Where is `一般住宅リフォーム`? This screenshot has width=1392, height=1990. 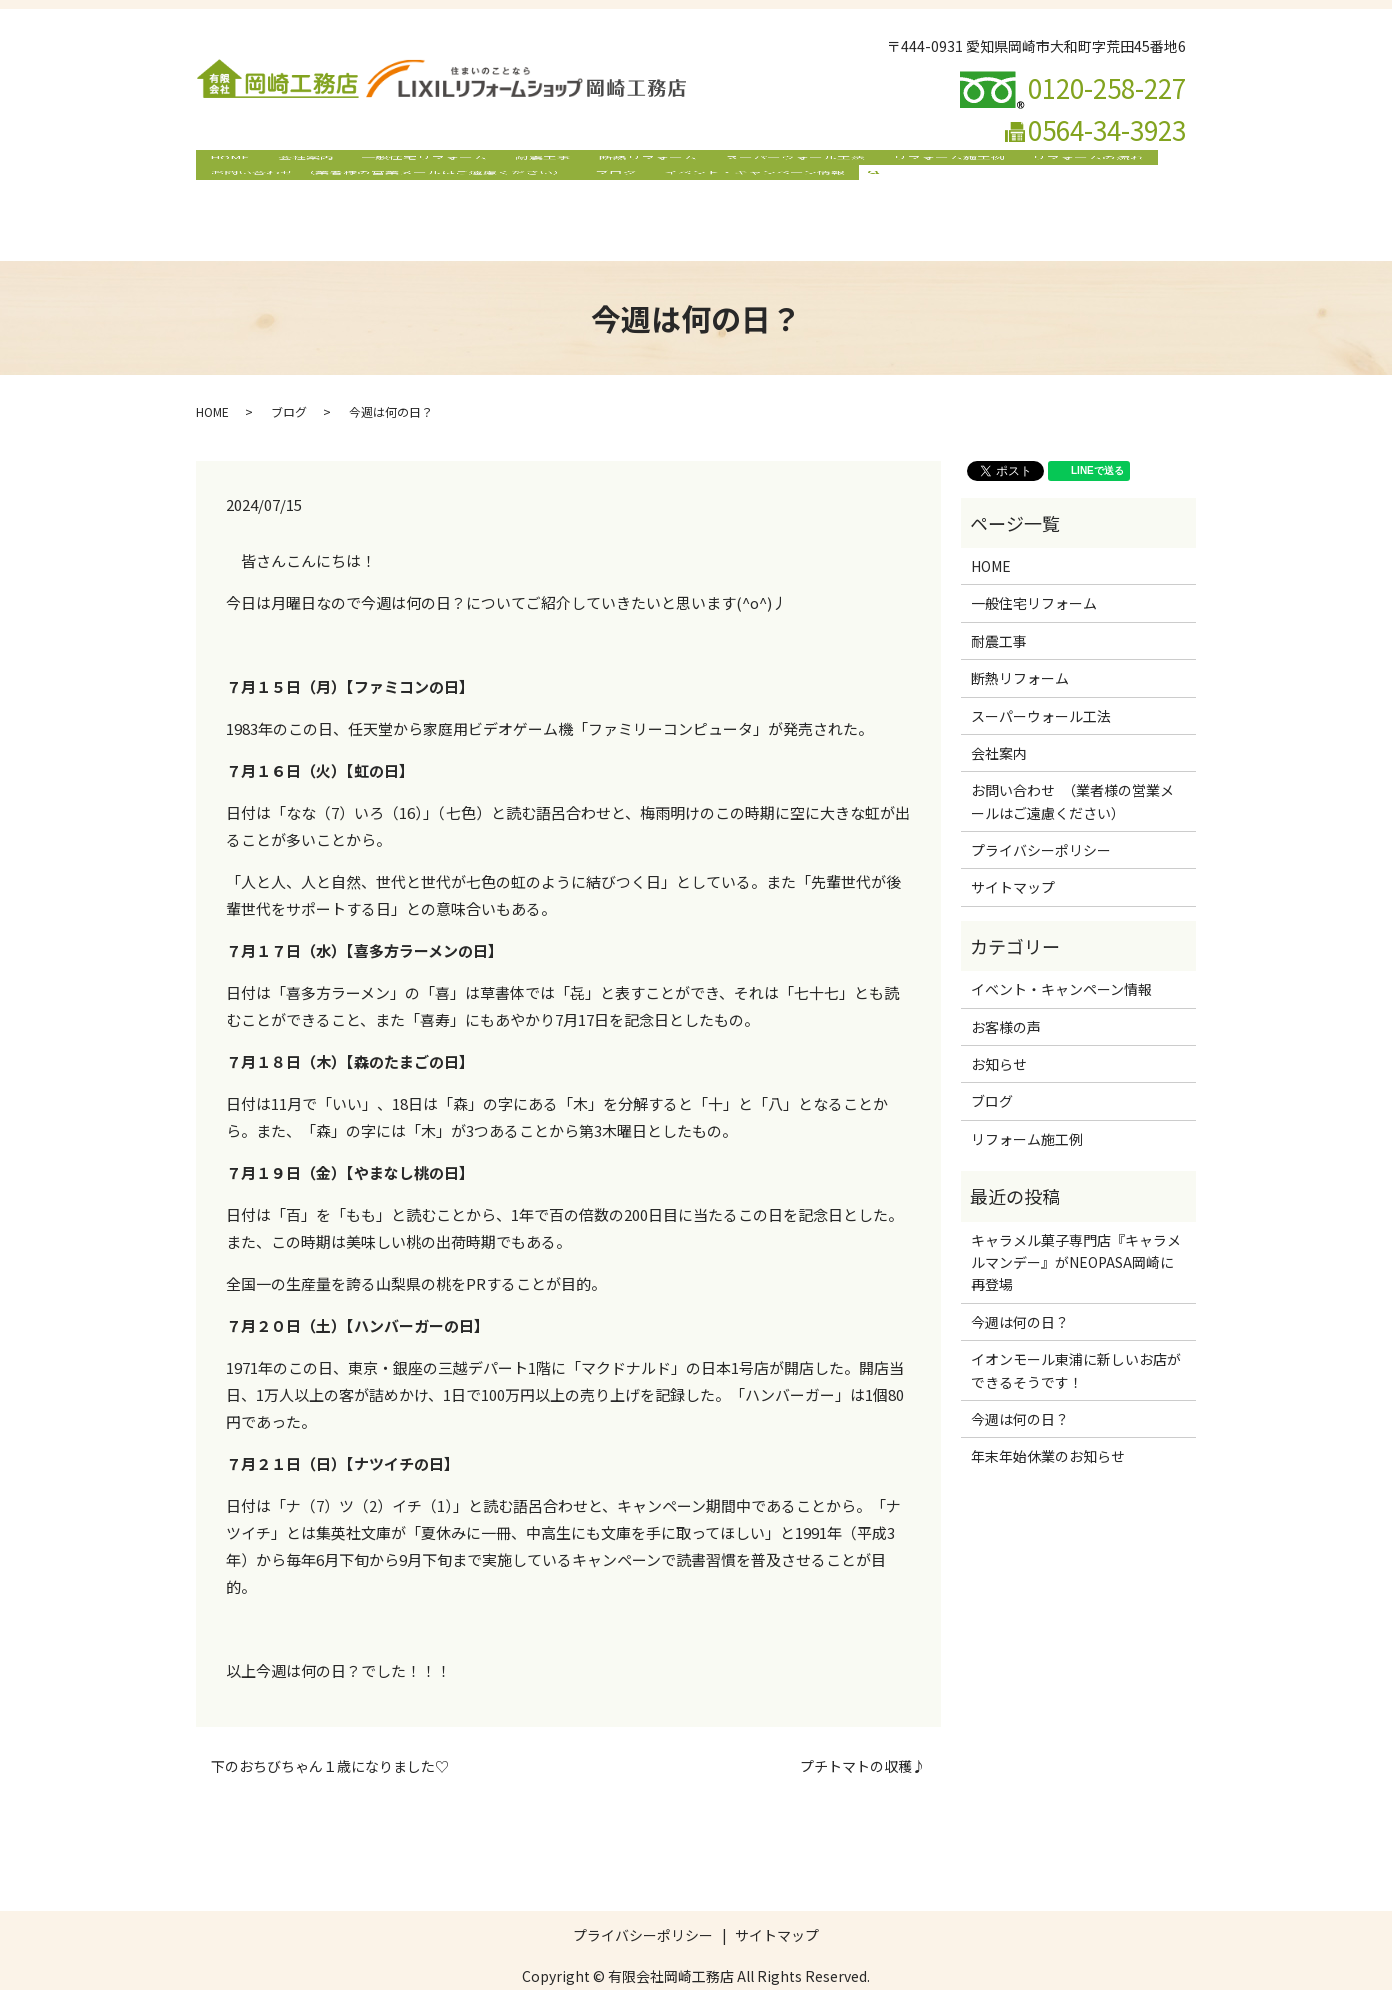 一般住宅リフォーム is located at coordinates (411, 164).